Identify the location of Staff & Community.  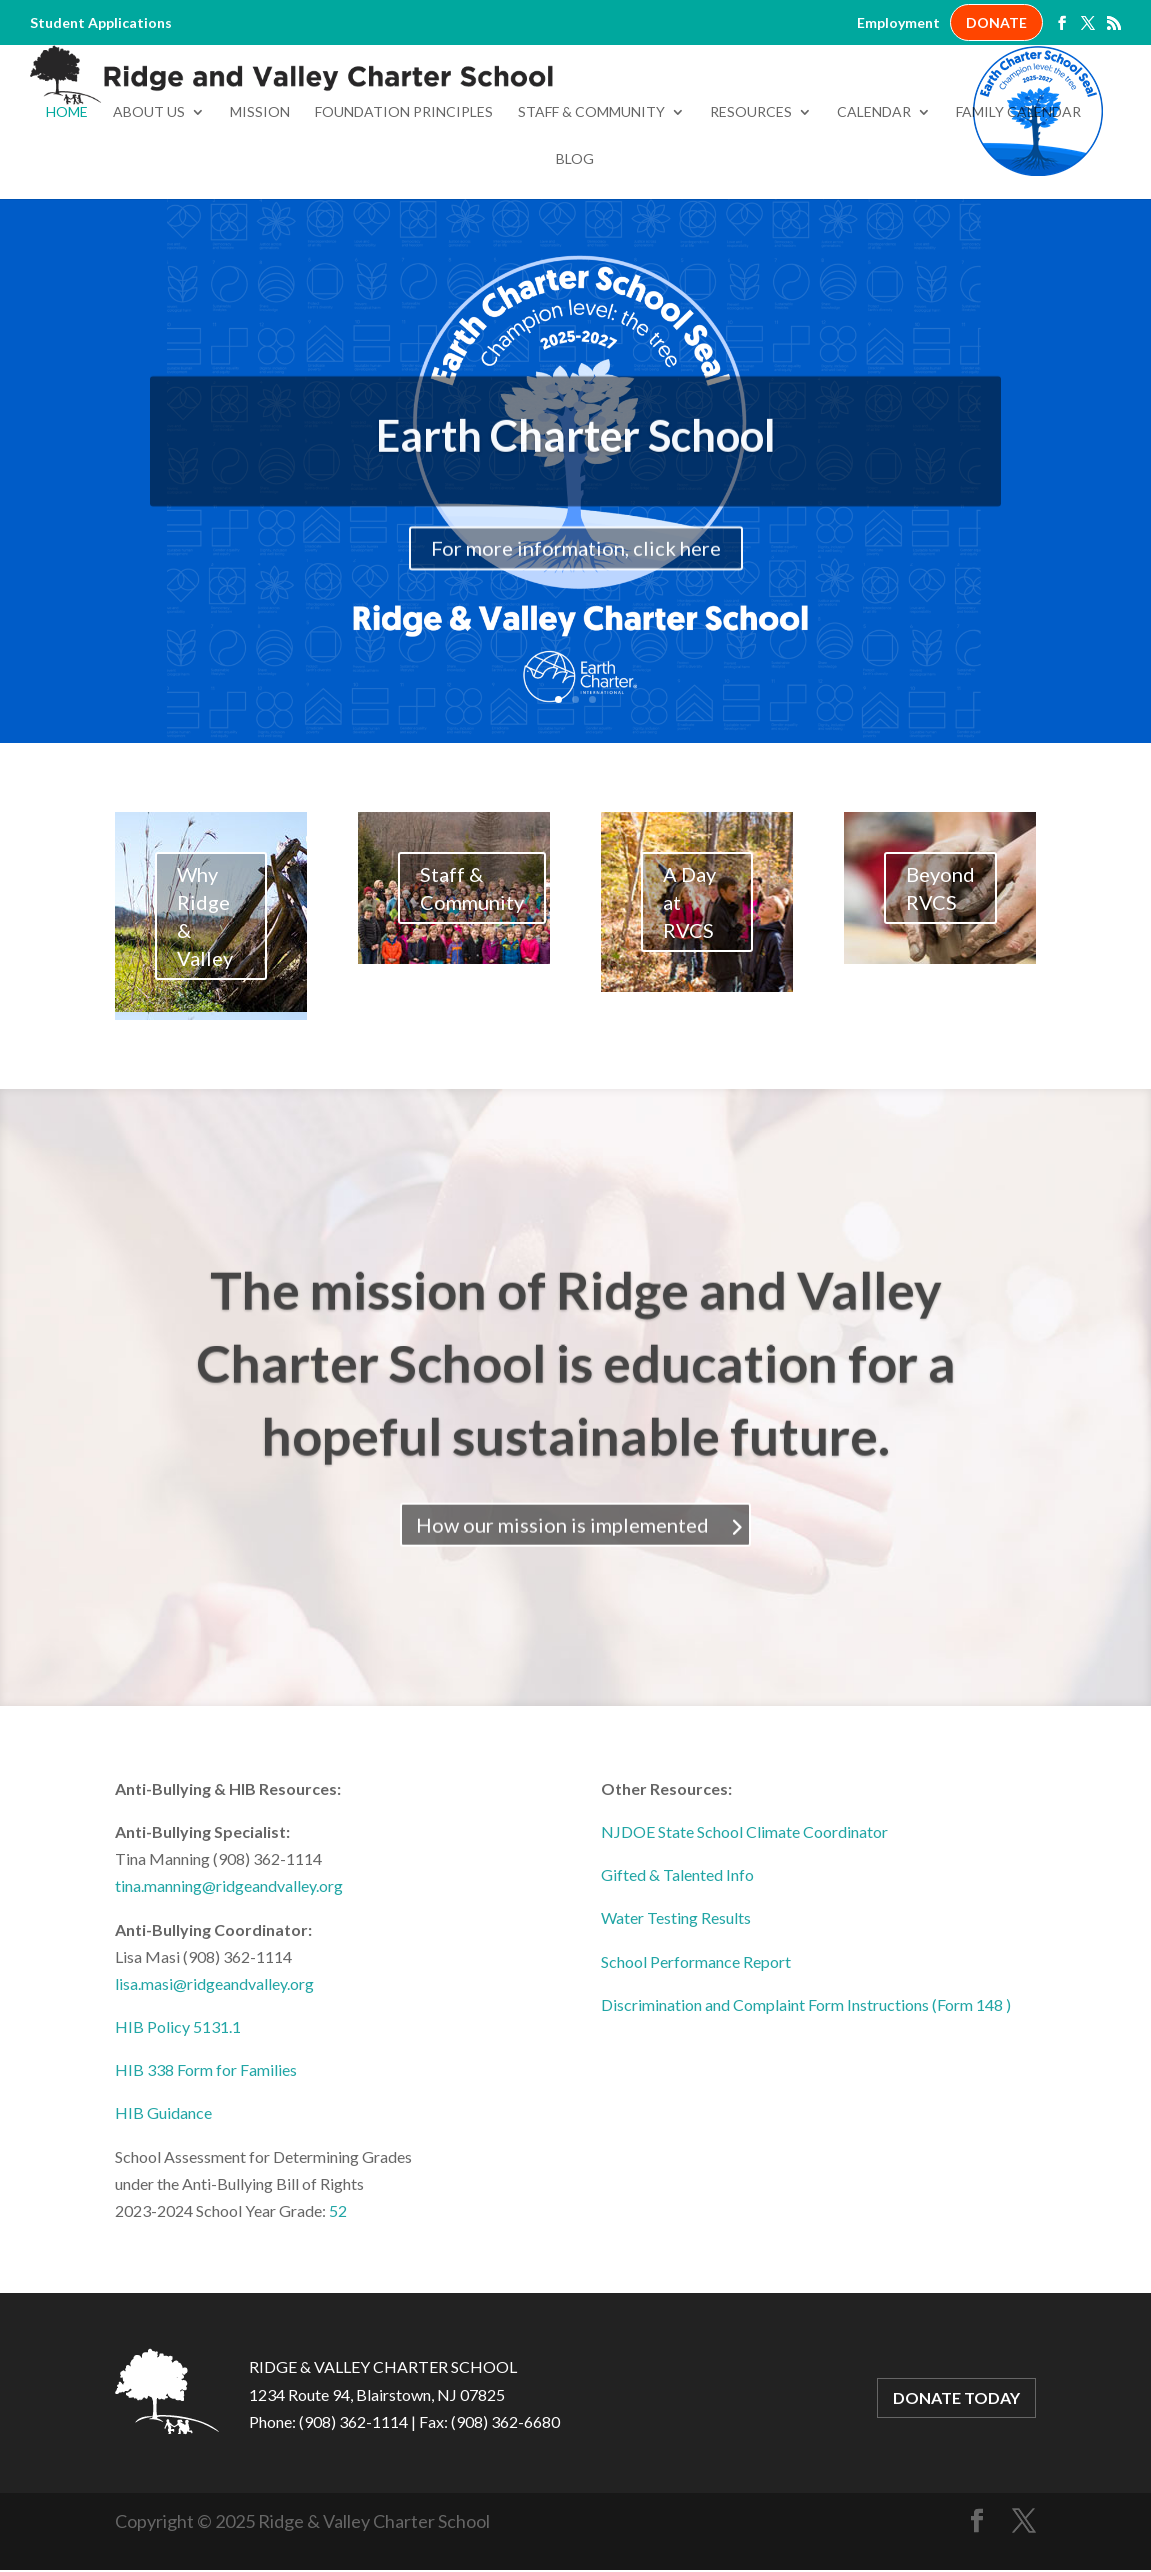
(591, 202).